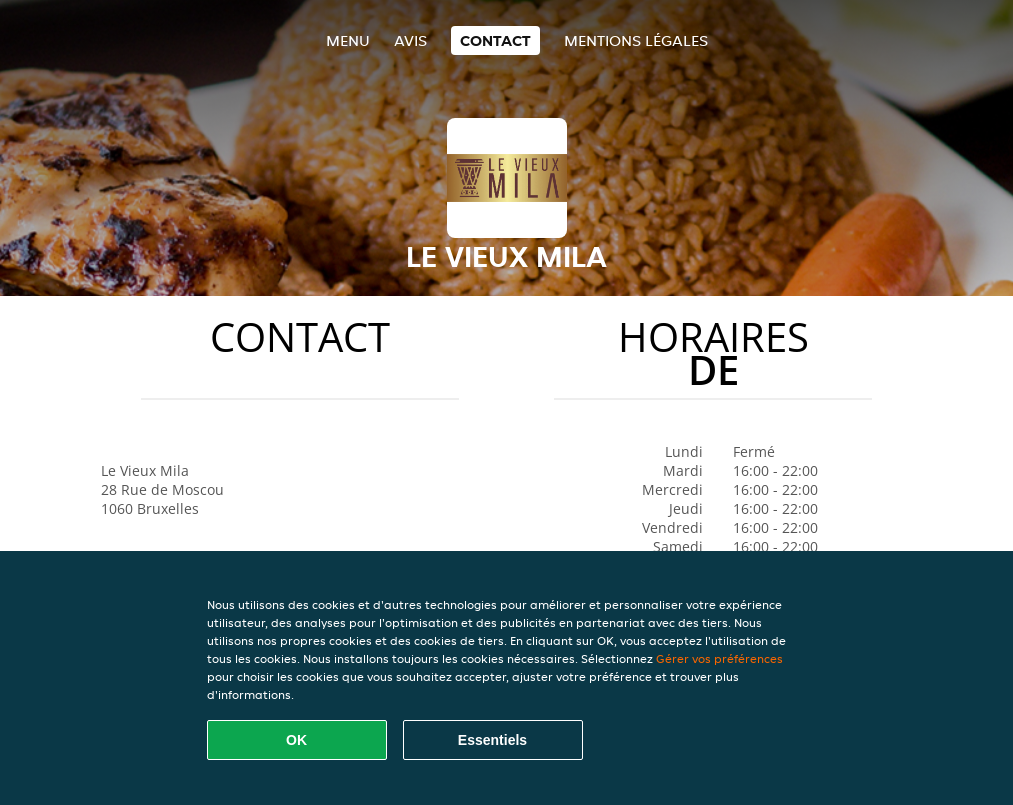 This screenshot has width=1013, height=805. Describe the element at coordinates (492, 740) in the screenshot. I see `Essentiels [Accepter le paquet de cookies essentiels]` at that location.